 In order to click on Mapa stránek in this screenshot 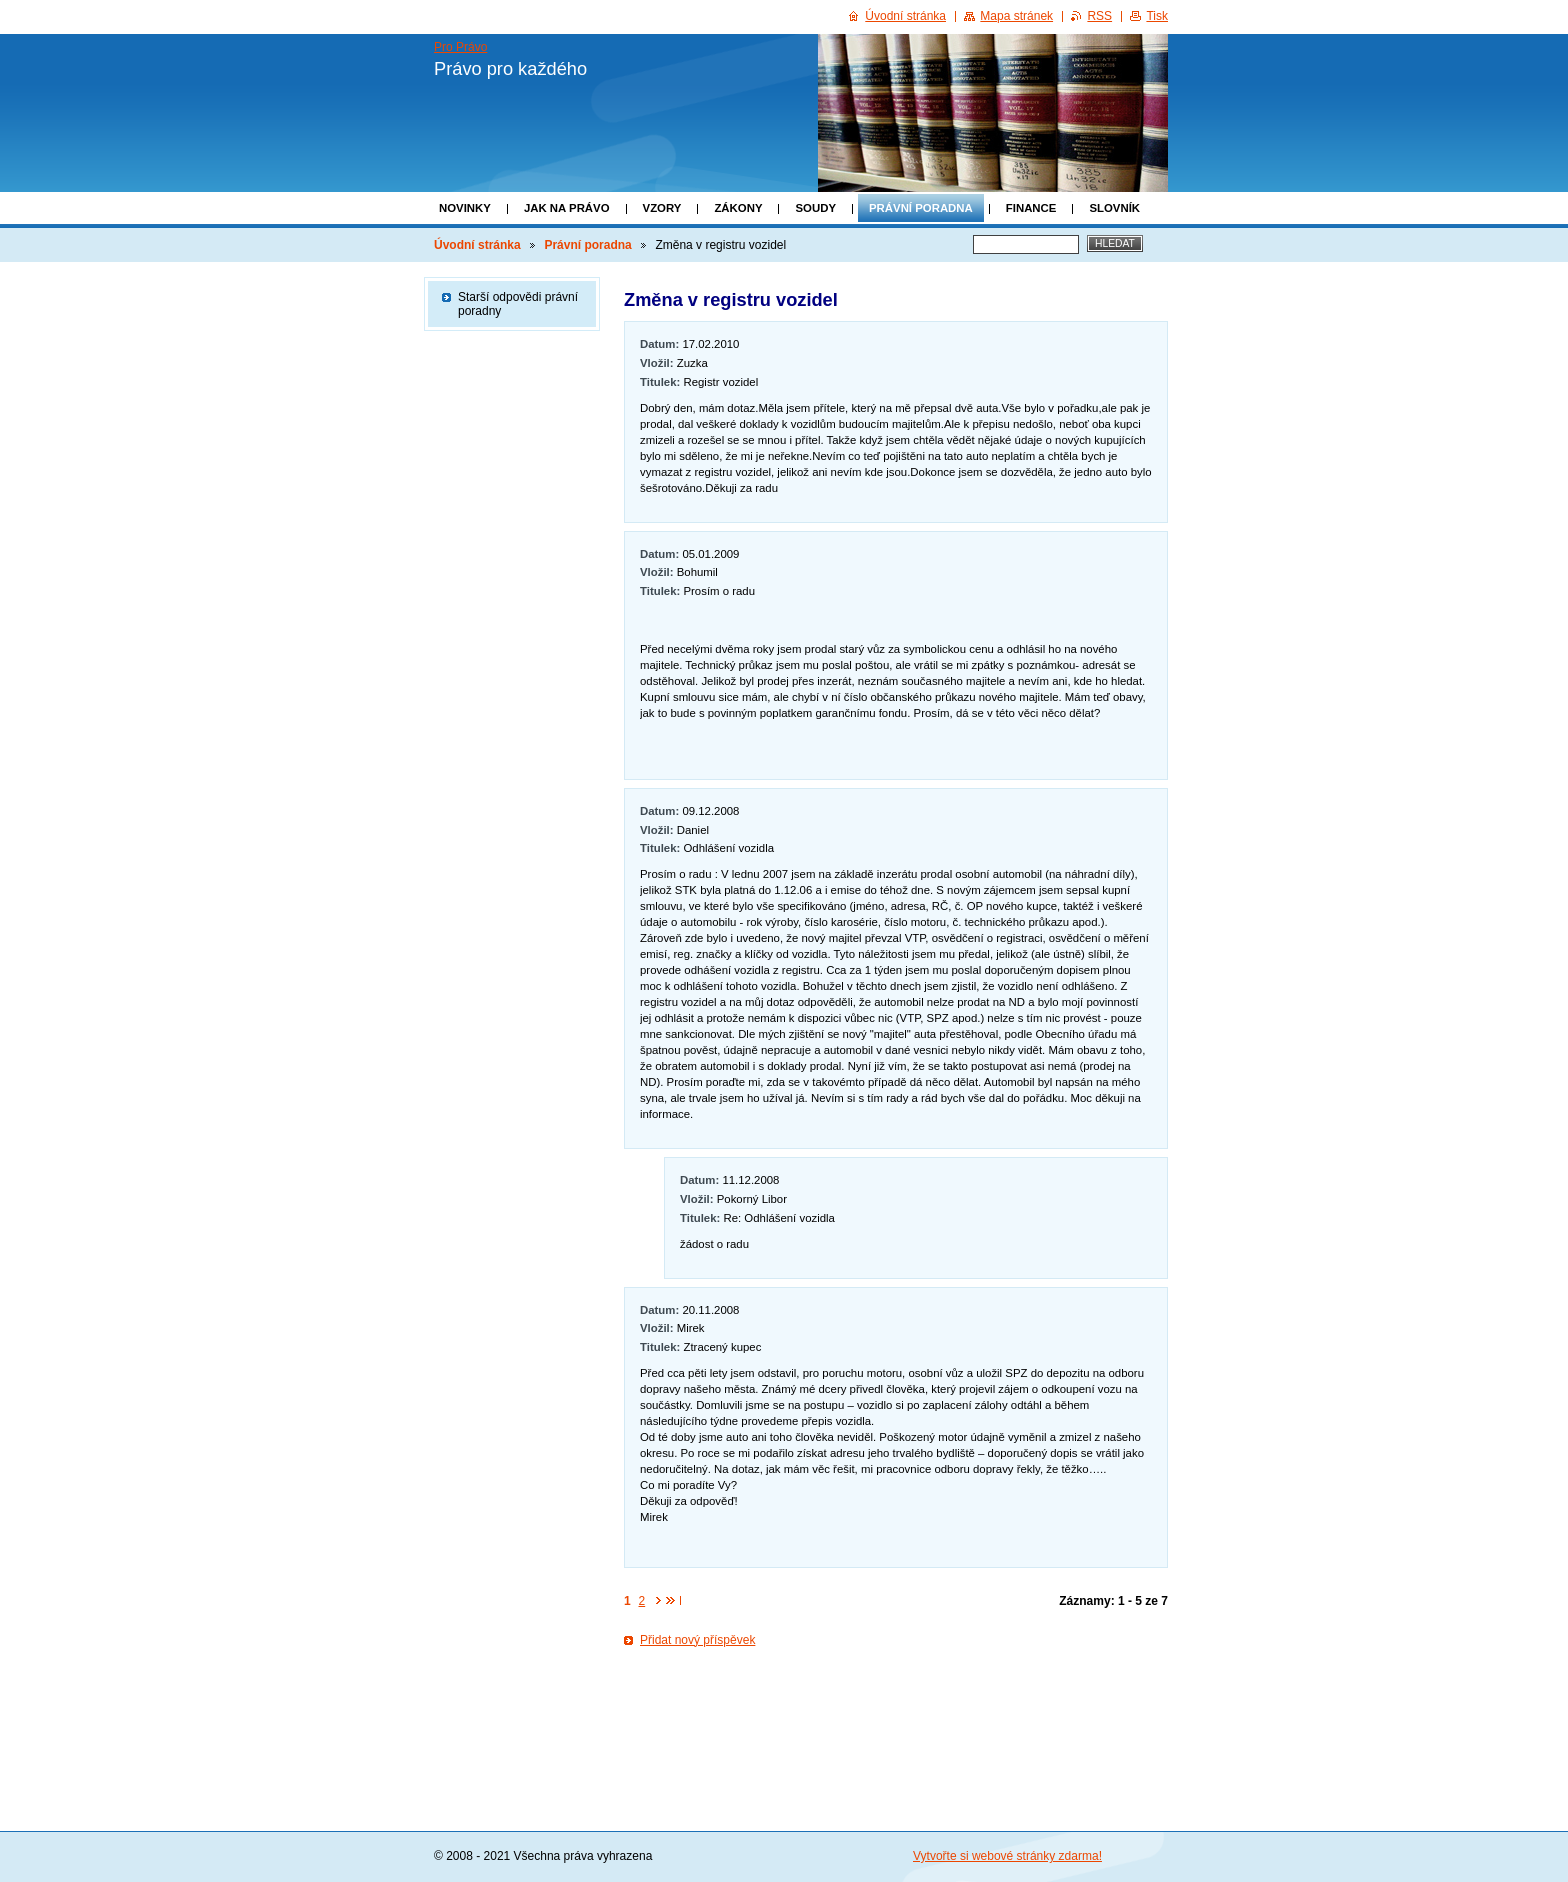, I will do `click(1016, 16)`.